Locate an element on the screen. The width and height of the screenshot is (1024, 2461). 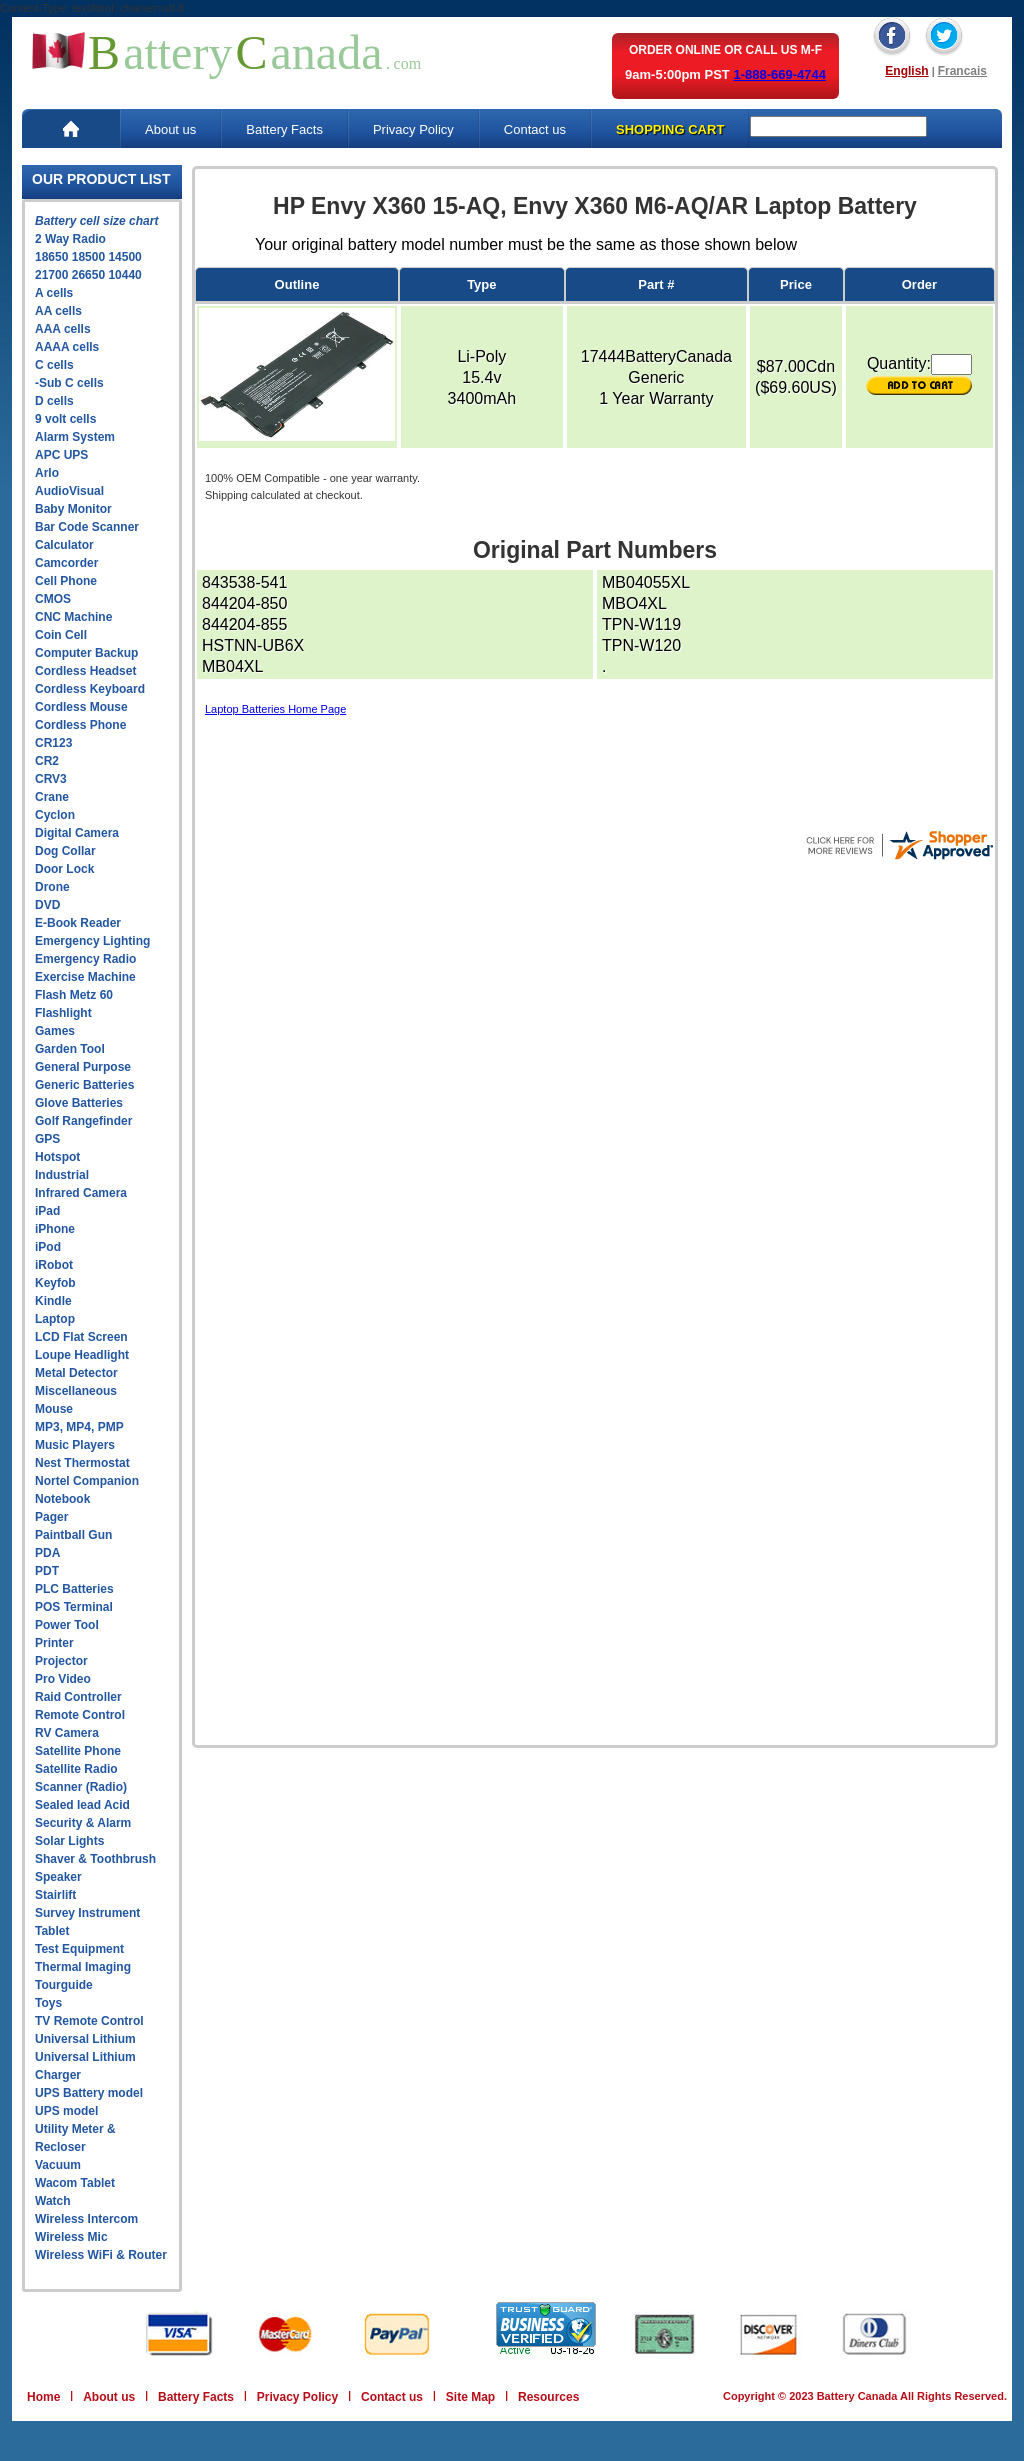
DVD is located at coordinates (47, 905).